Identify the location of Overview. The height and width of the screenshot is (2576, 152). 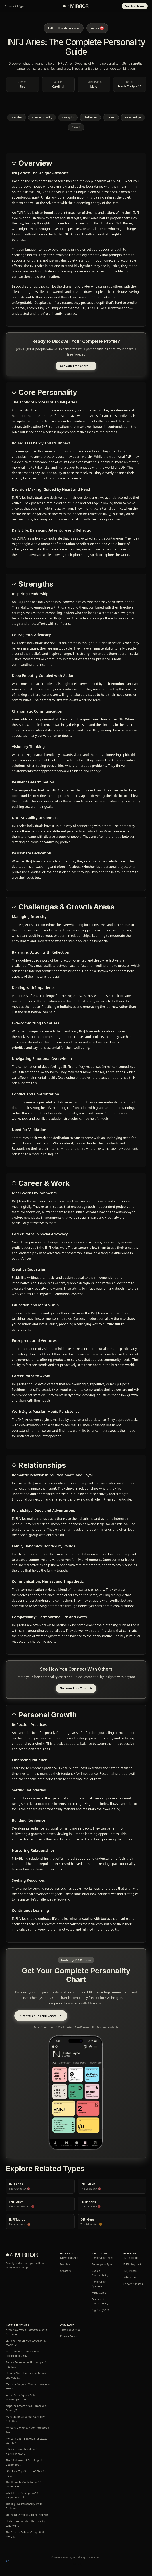
(16, 117).